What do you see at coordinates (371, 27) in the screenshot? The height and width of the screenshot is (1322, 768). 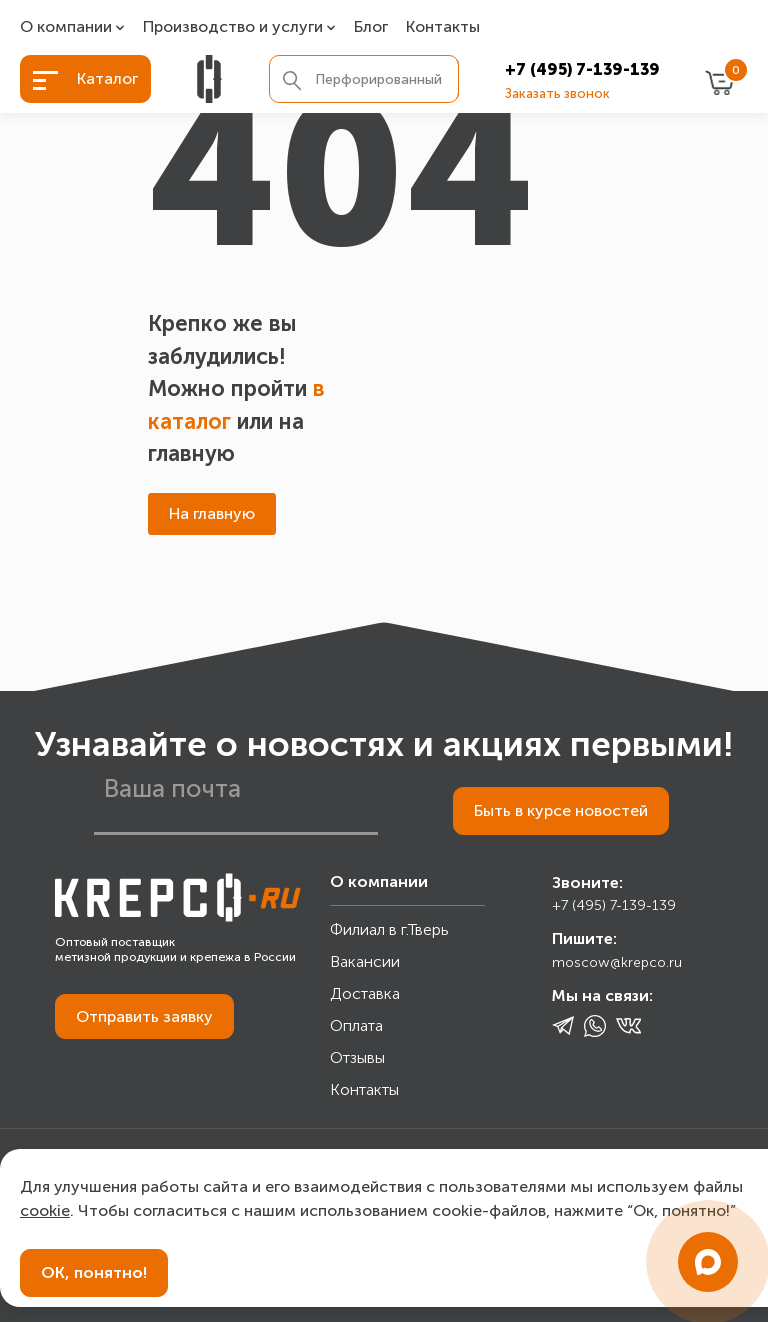 I see `Блог` at bounding box center [371, 27].